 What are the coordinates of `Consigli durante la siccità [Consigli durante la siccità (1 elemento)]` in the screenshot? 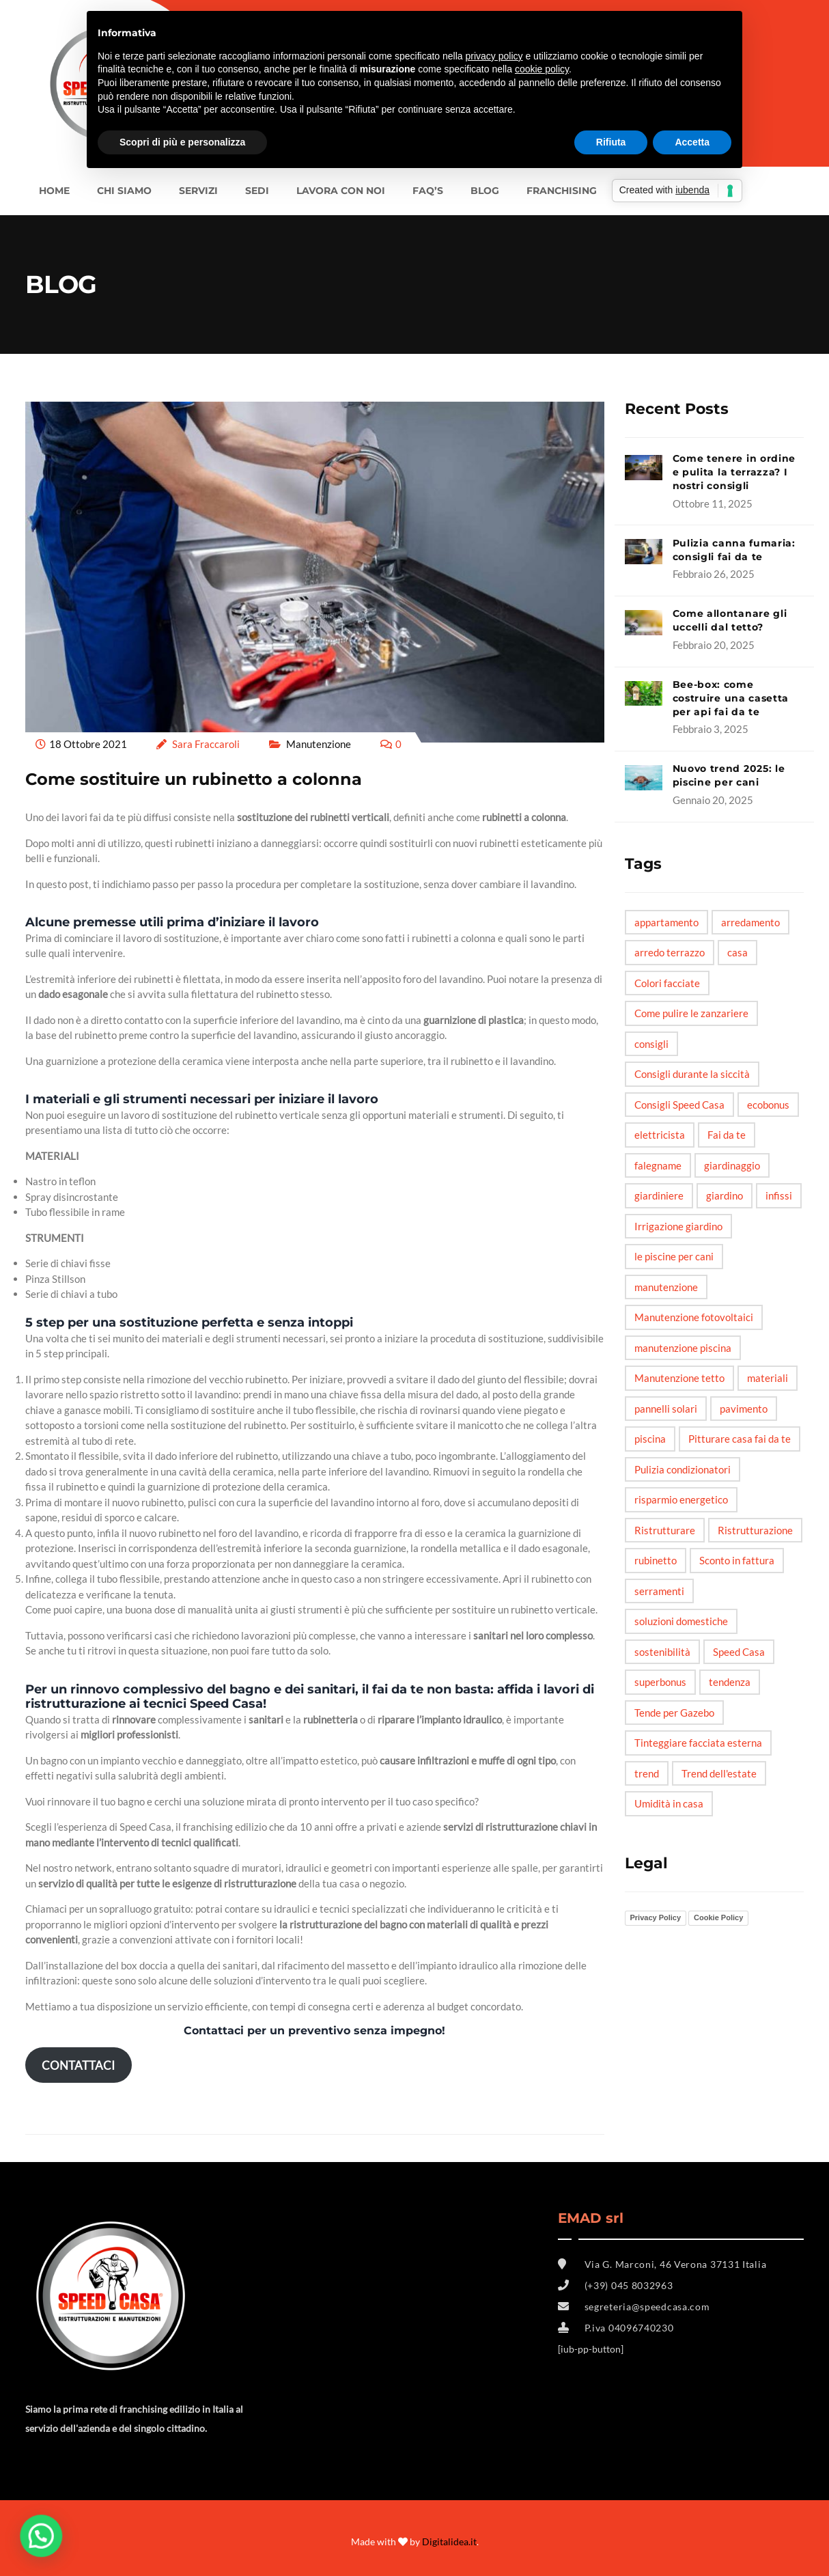 It's located at (692, 1074).